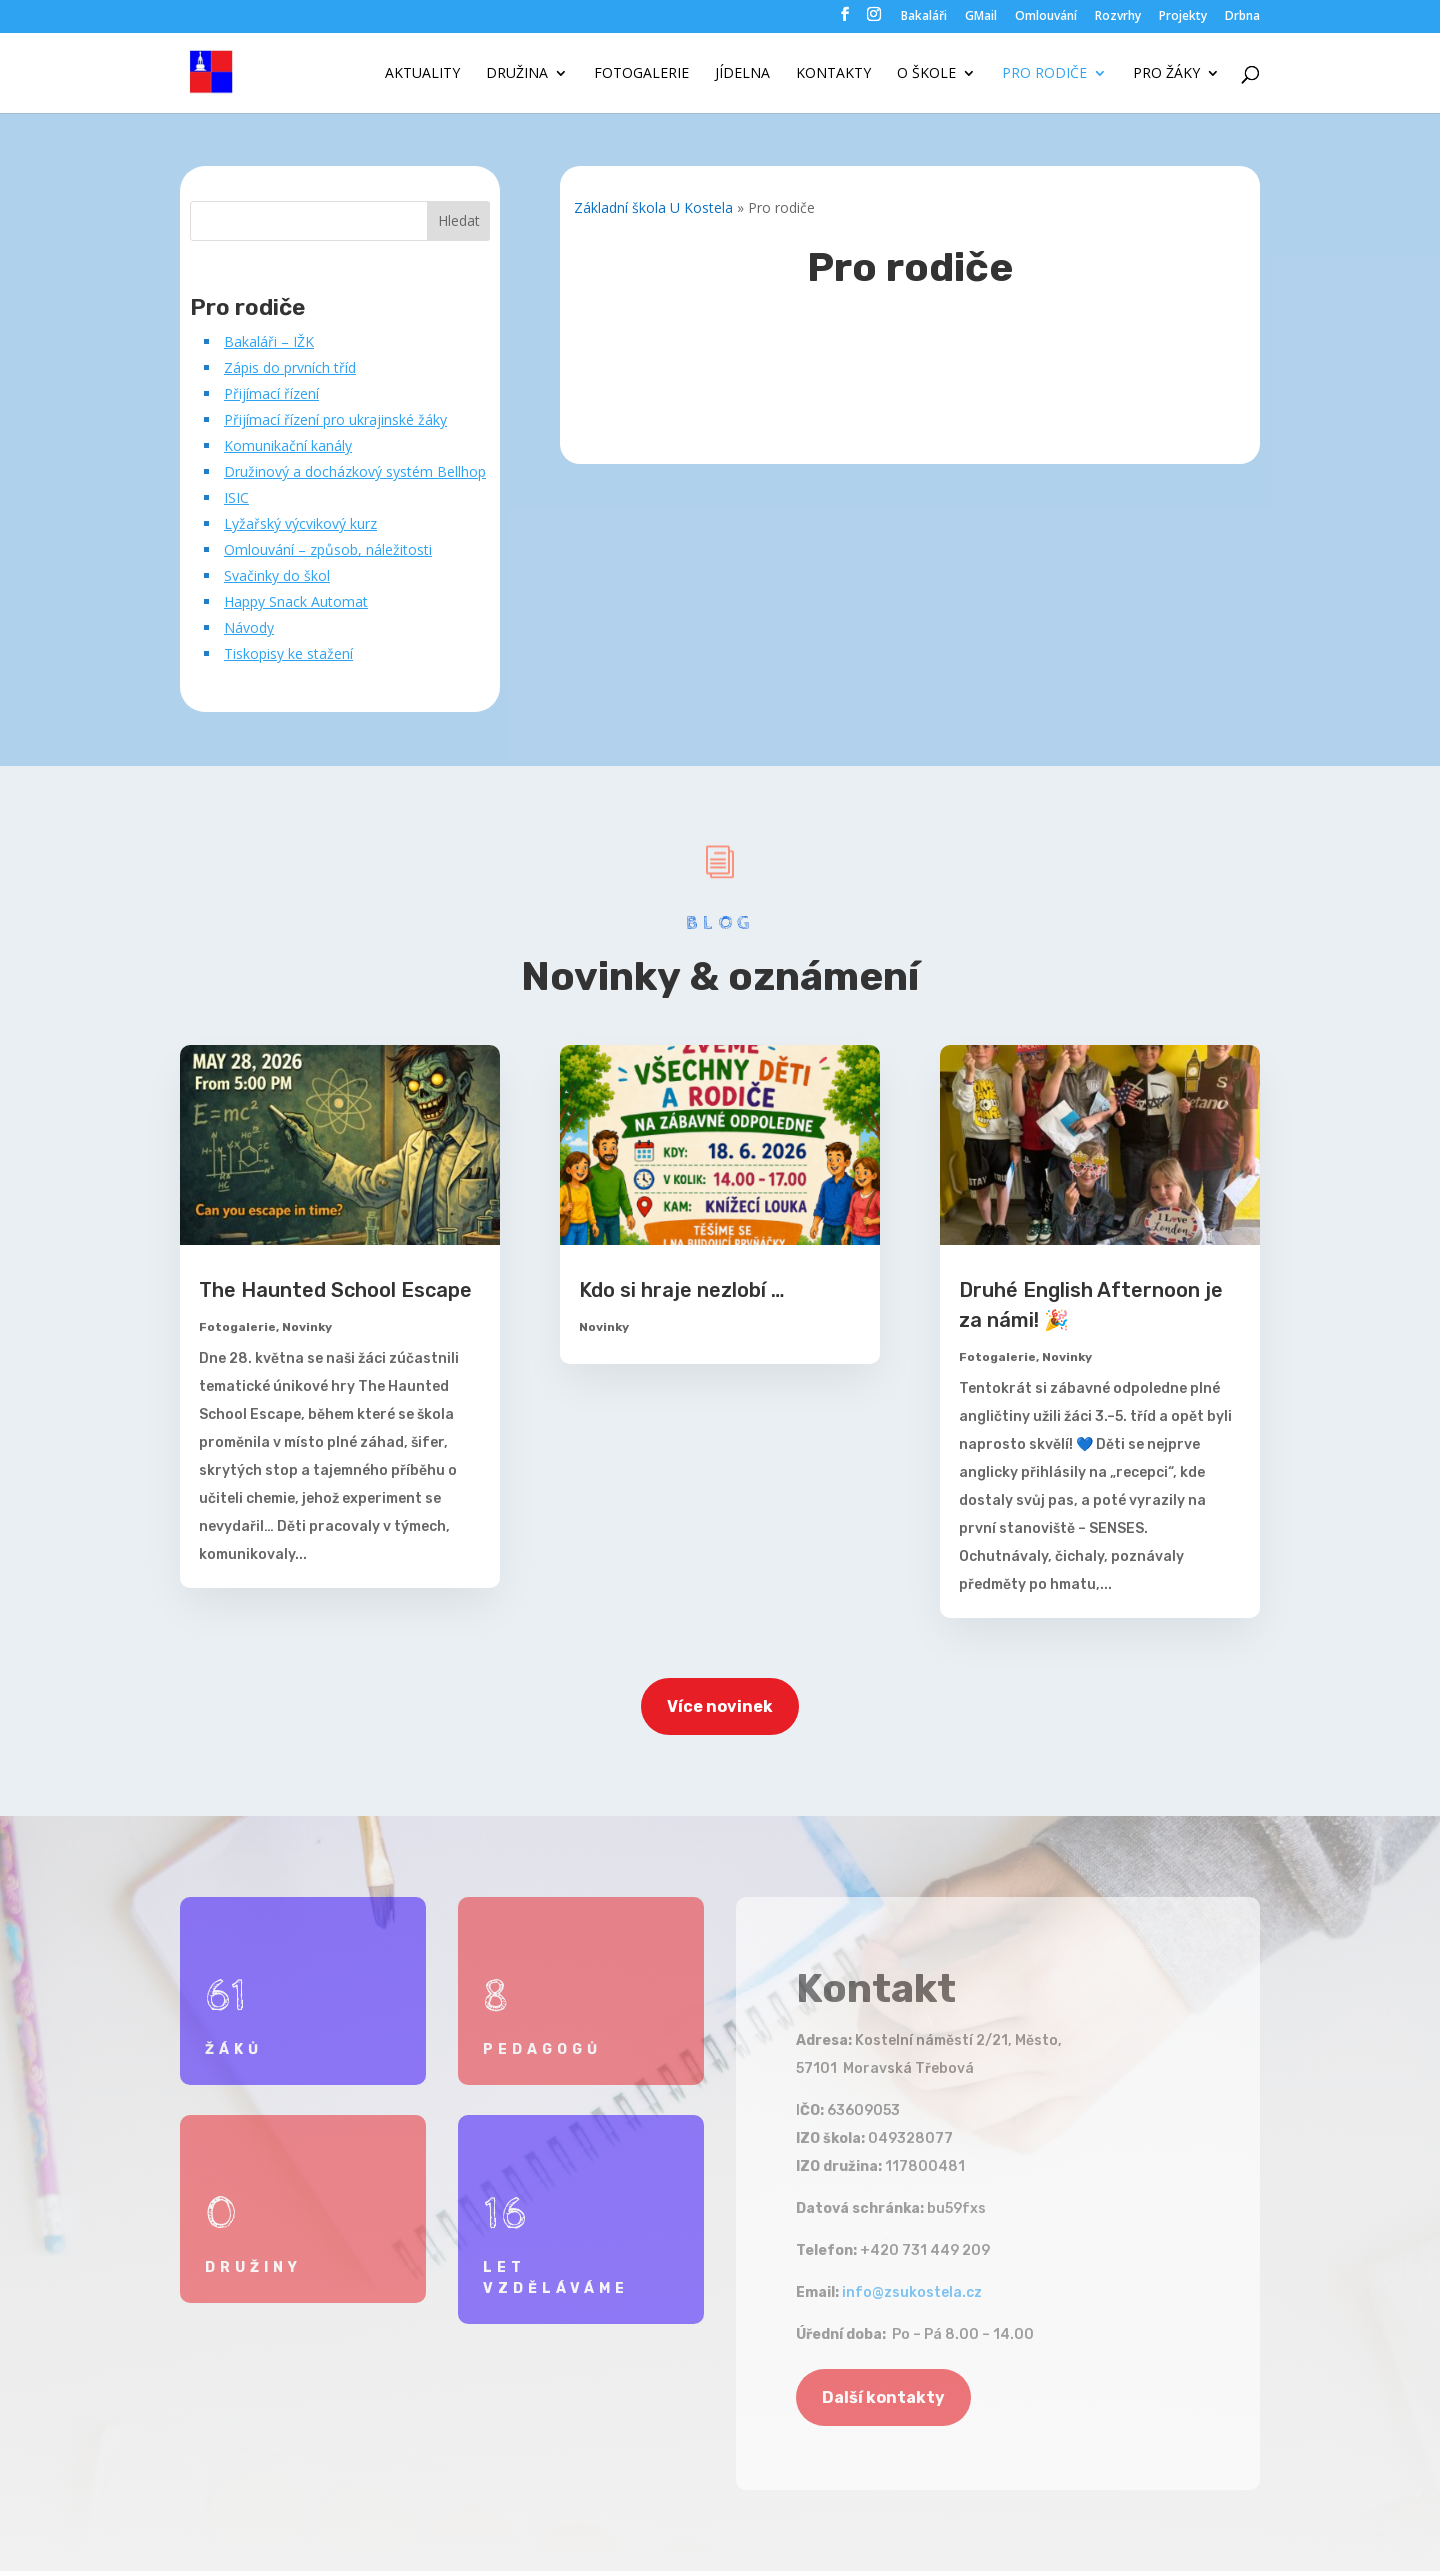 The width and height of the screenshot is (1440, 2571). I want to click on Kdo si hraje nezlobí …, so click(682, 1290).